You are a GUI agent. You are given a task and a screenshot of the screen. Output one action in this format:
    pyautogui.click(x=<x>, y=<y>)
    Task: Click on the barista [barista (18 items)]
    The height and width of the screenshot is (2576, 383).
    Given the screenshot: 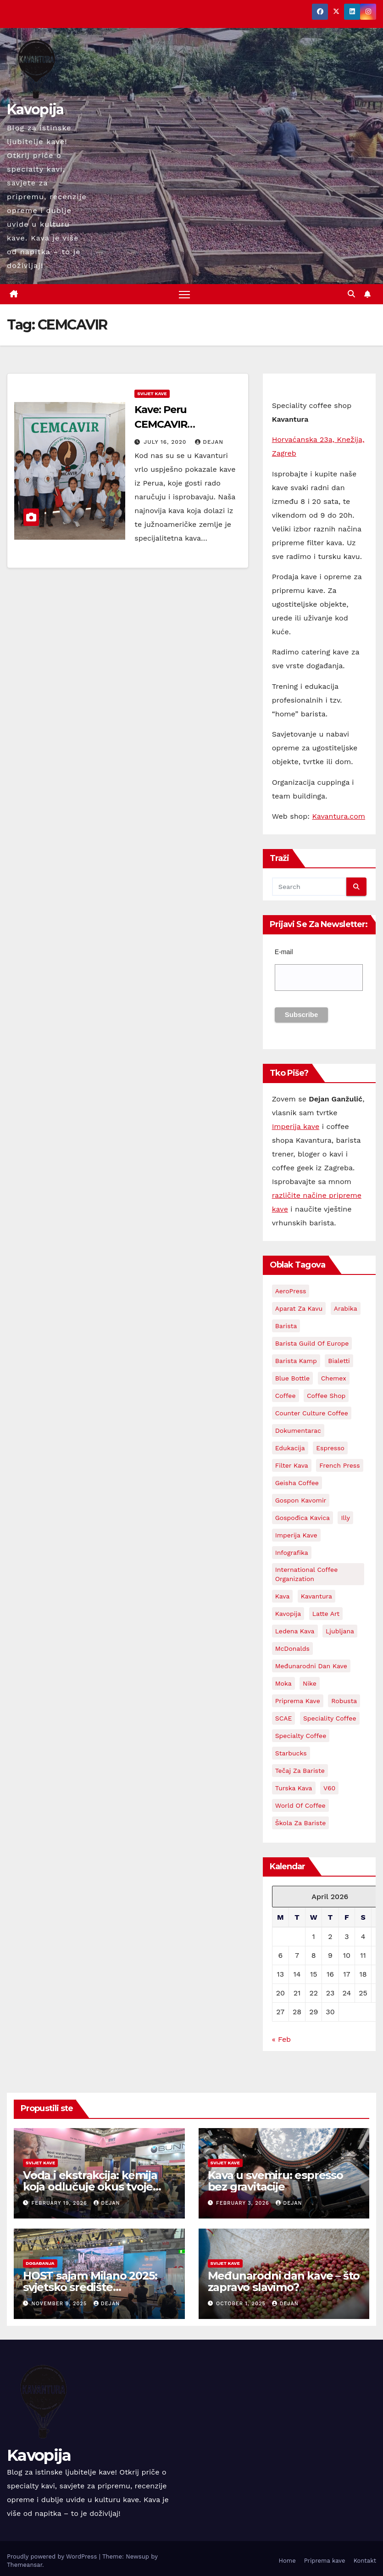 What is the action you would take?
    pyautogui.click(x=286, y=1326)
    